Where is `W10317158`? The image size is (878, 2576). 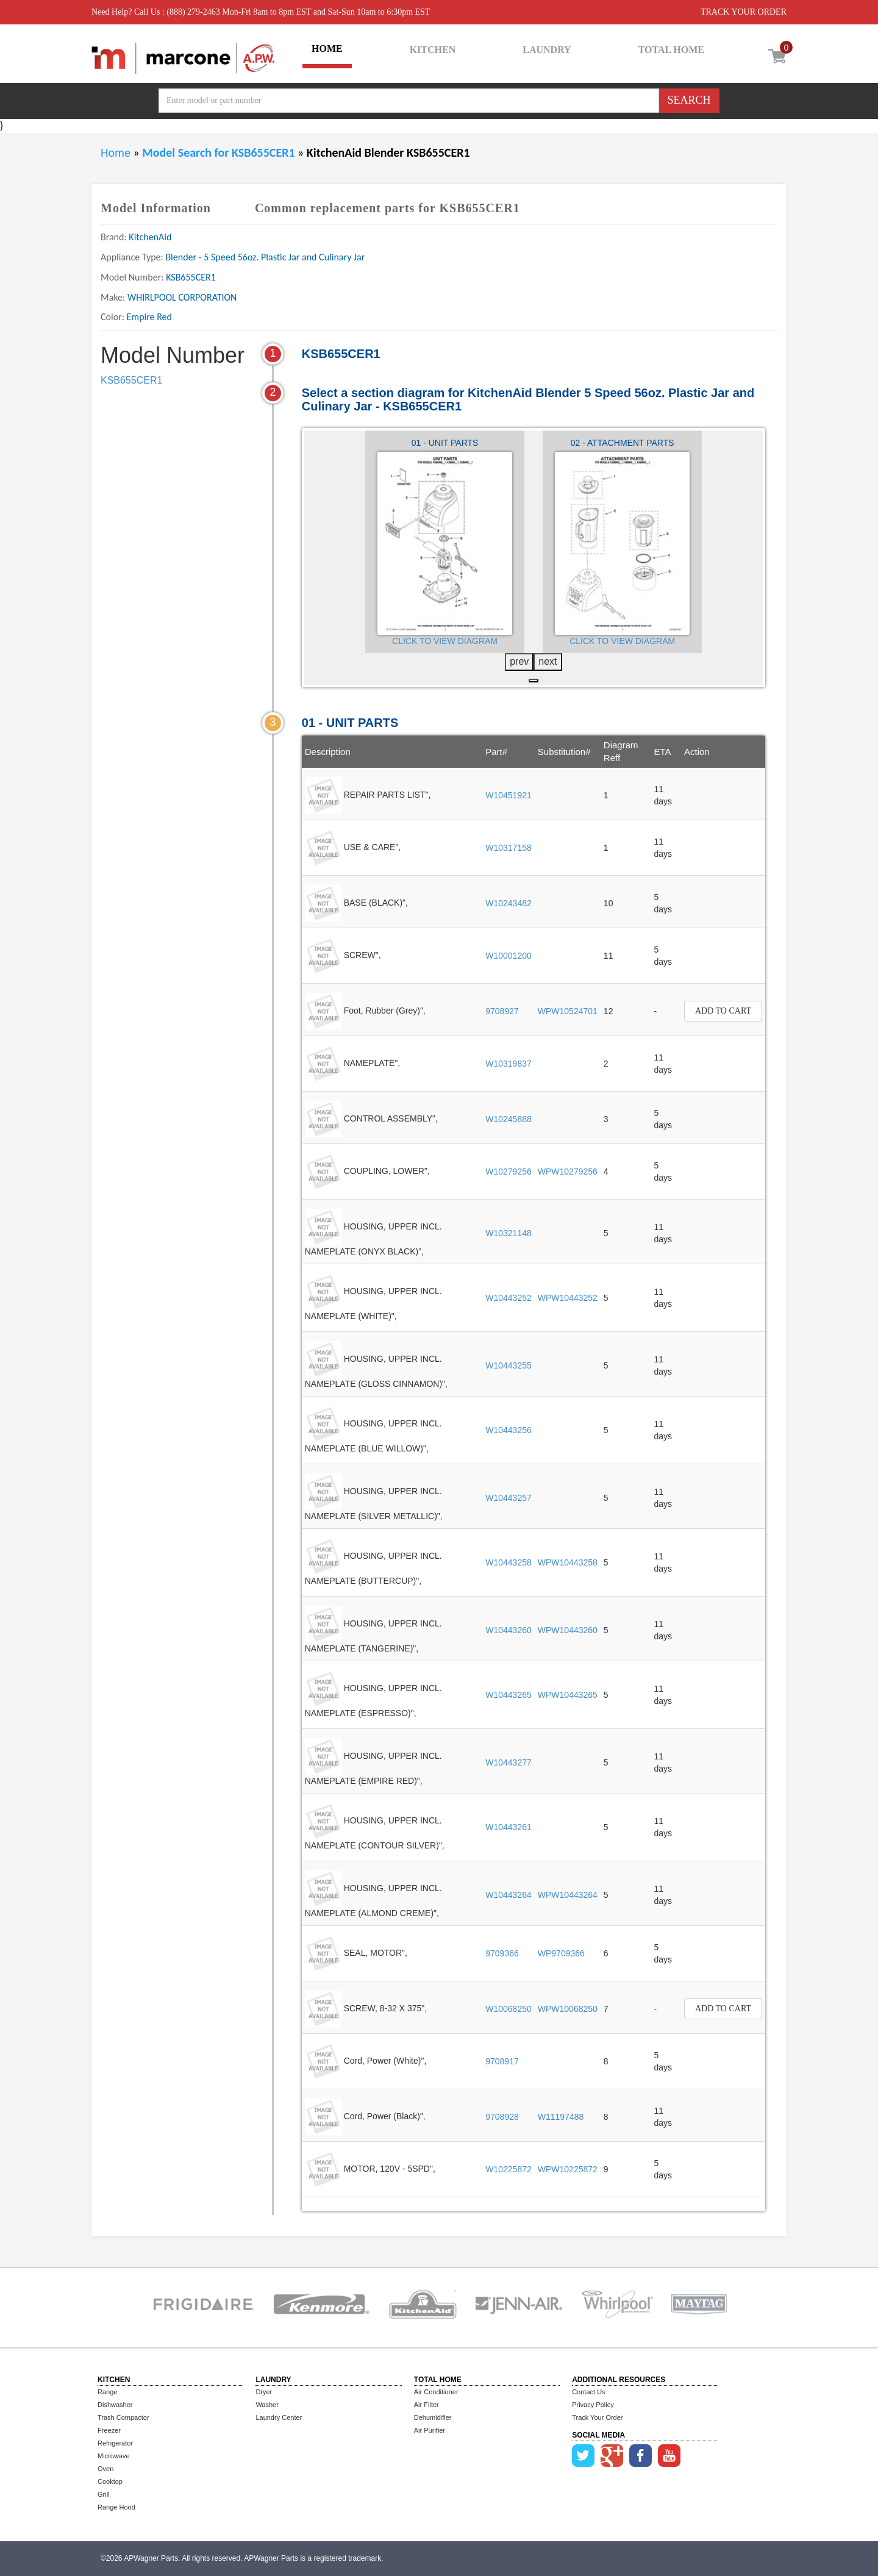 W10317158 is located at coordinates (508, 848).